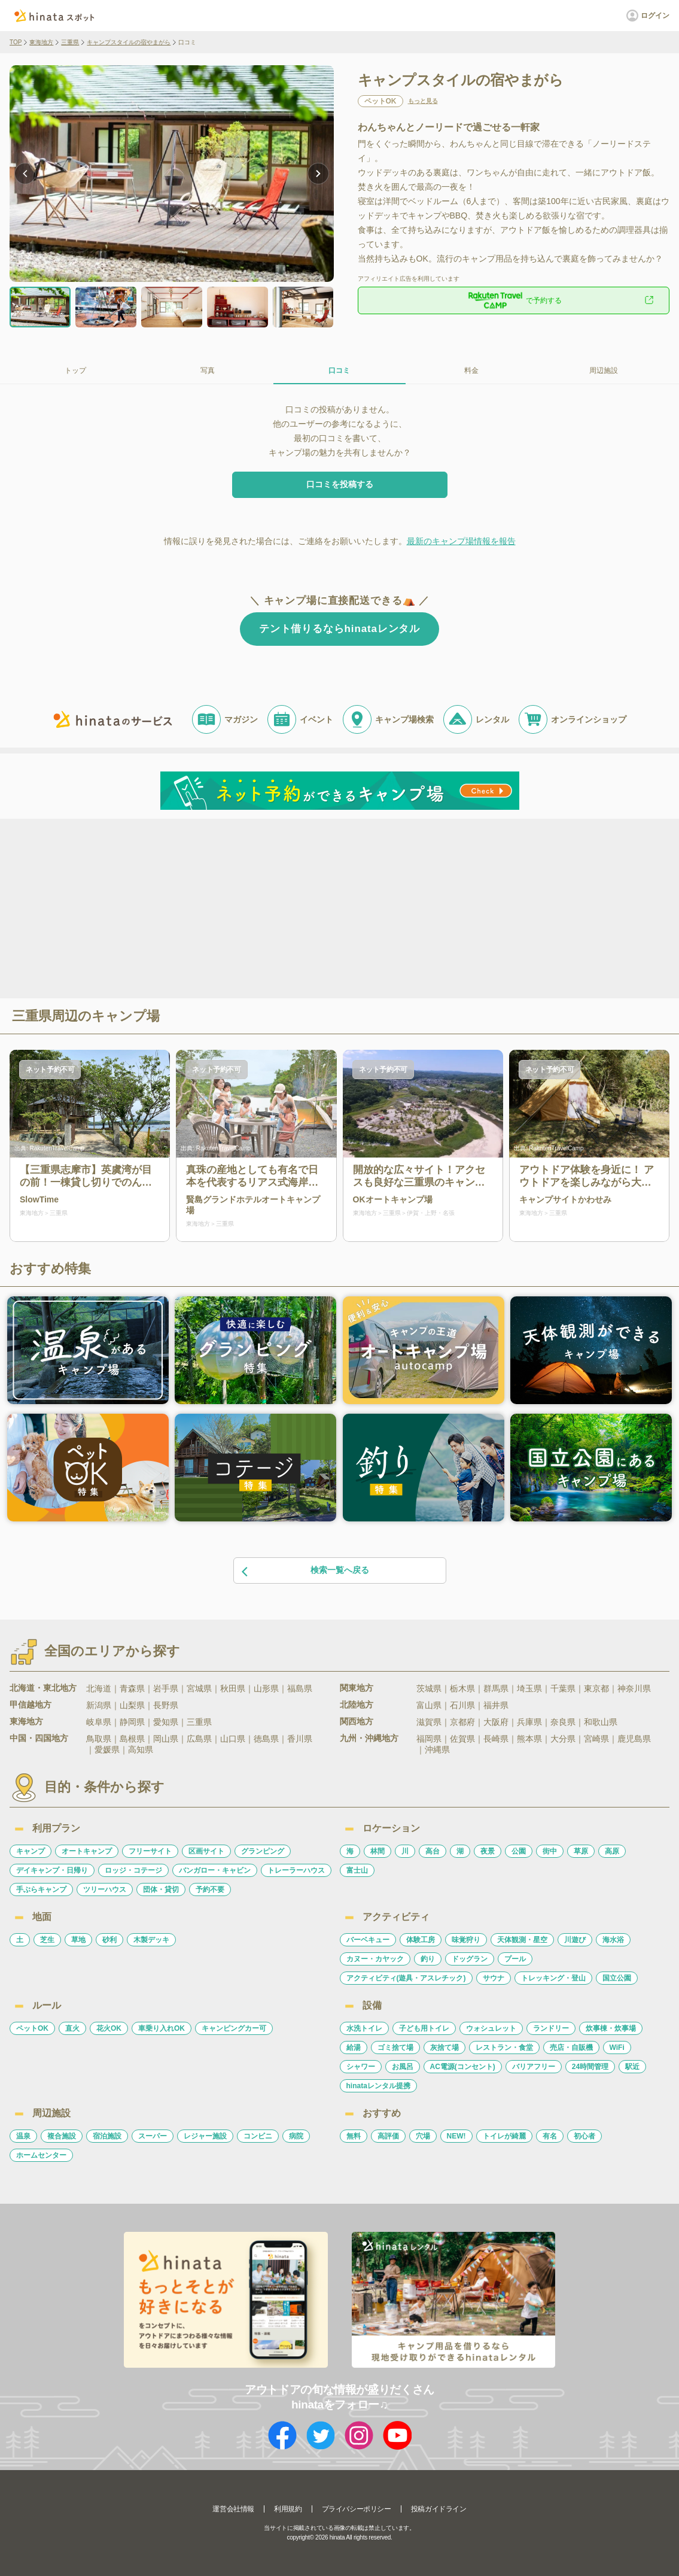  Describe the element at coordinates (550, 1851) in the screenshot. I see `街中` at that location.